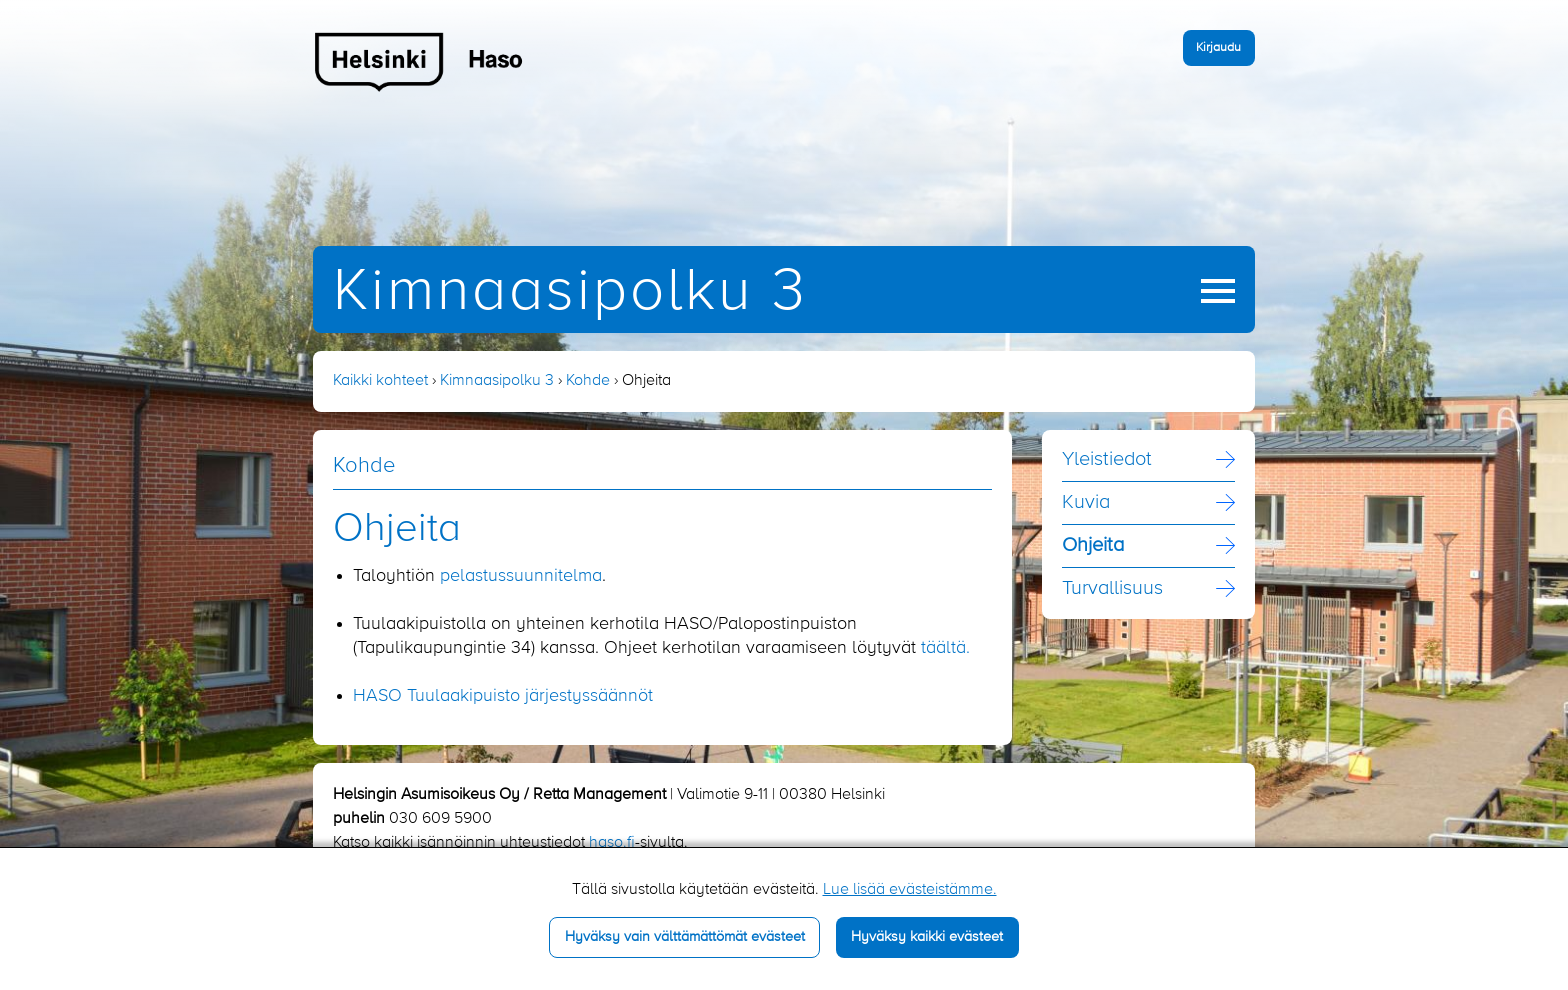 Image resolution: width=1568 pixels, height=990 pixels. What do you see at coordinates (612, 843) in the screenshot?
I see `haso.fi` at bounding box center [612, 843].